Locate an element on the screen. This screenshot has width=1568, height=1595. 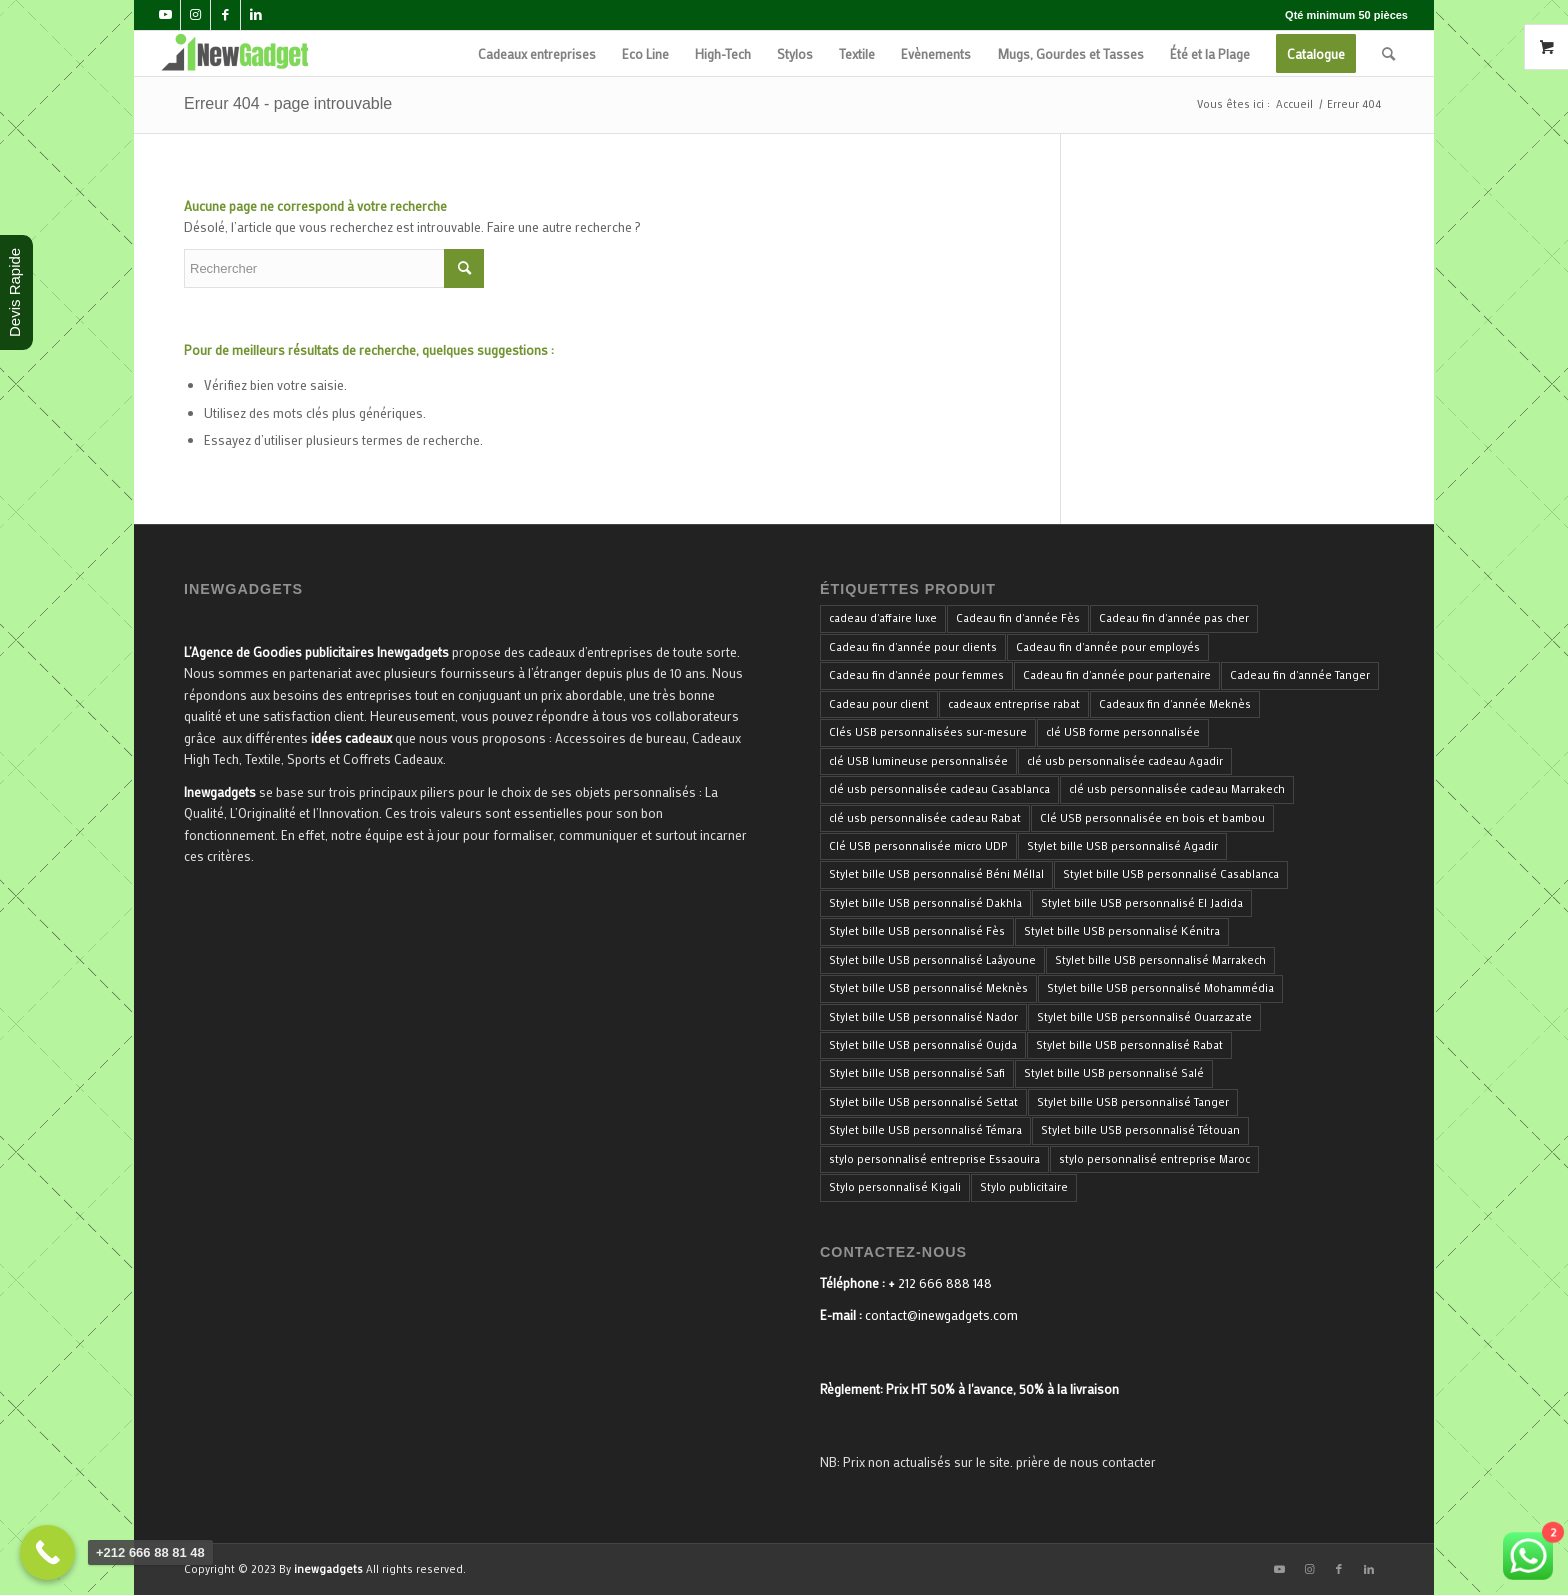
Stylet bille USB personnalisé Béni Méllal [Stylet bille USB personnalisé Béni Méllal (33 produit)] is located at coordinates (936, 874).